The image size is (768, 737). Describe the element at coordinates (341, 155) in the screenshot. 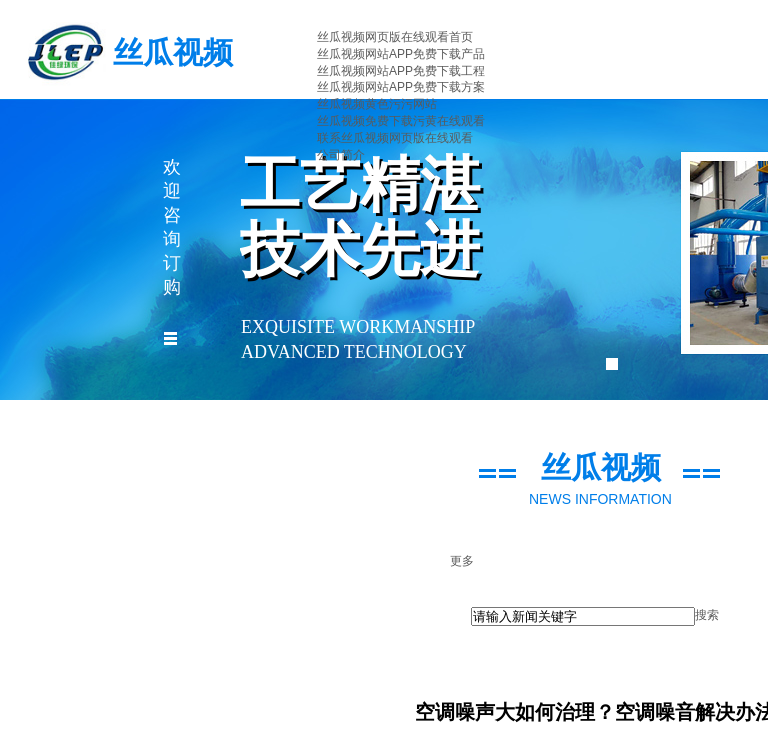

I see `公司简介` at that location.